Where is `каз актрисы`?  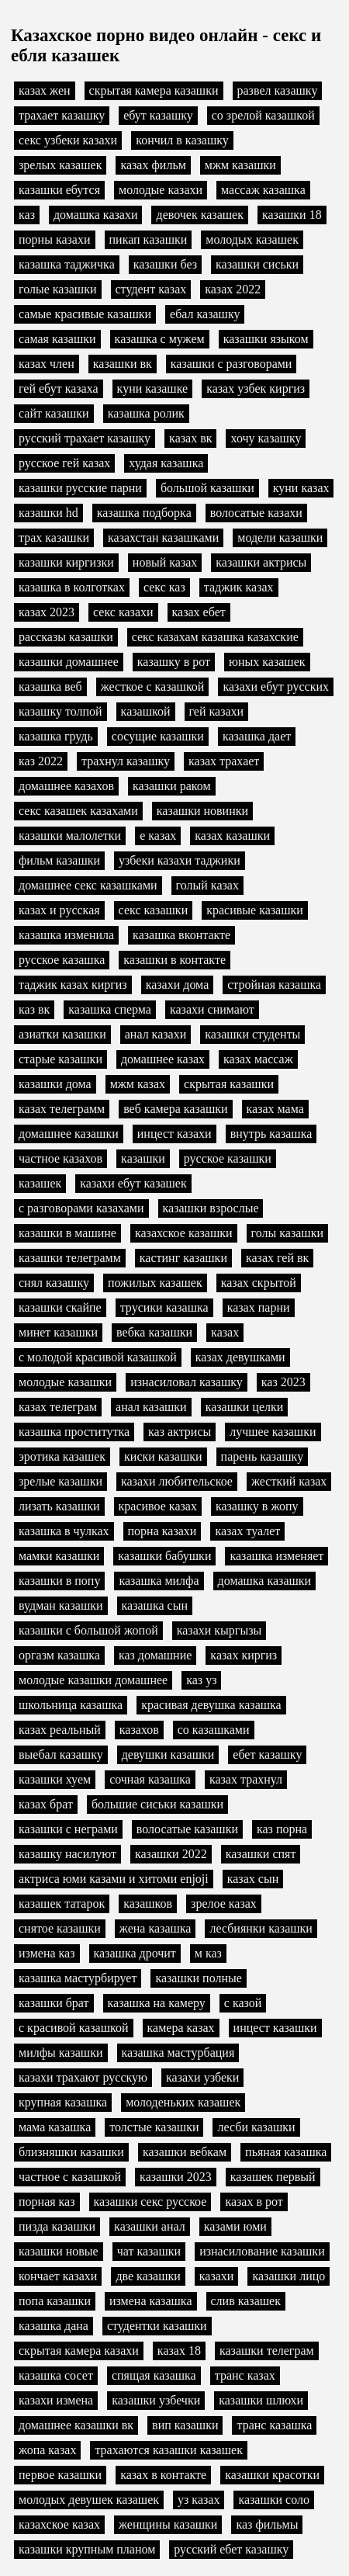
каз актрисы is located at coordinates (179, 1431).